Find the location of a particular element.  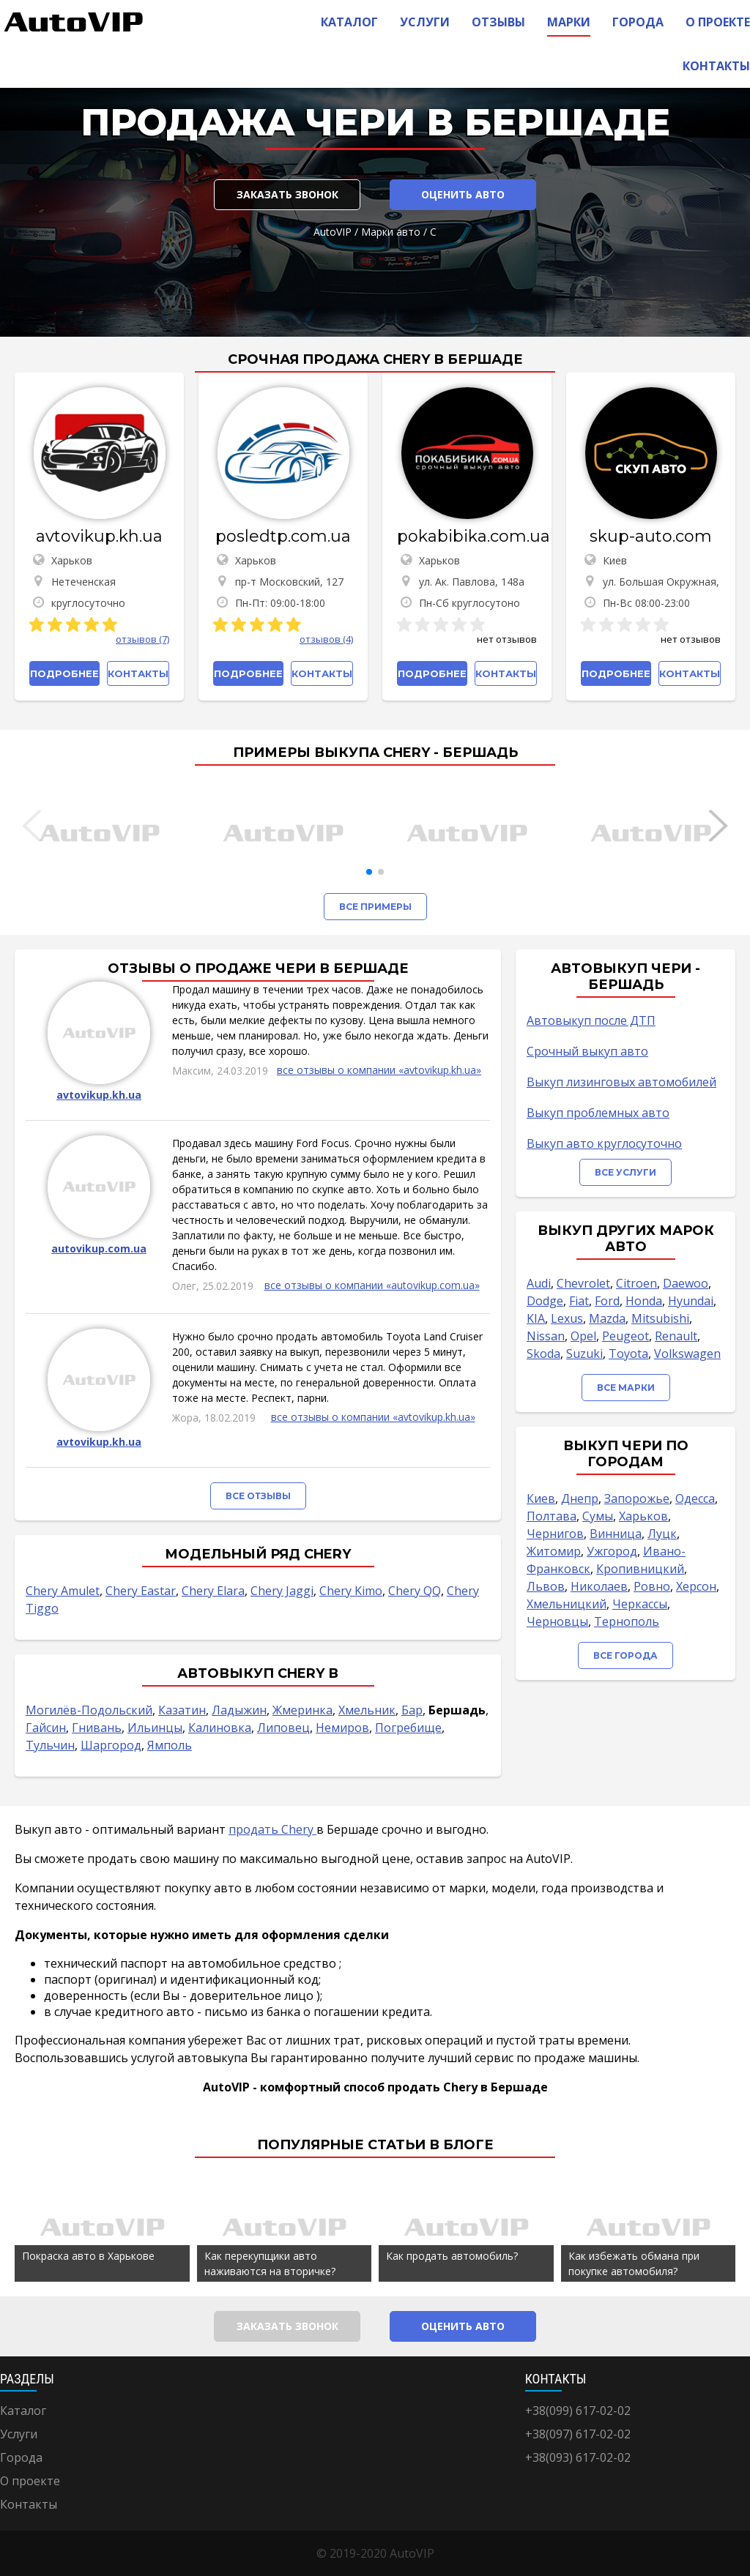

Chery QQ is located at coordinates (414, 1591).